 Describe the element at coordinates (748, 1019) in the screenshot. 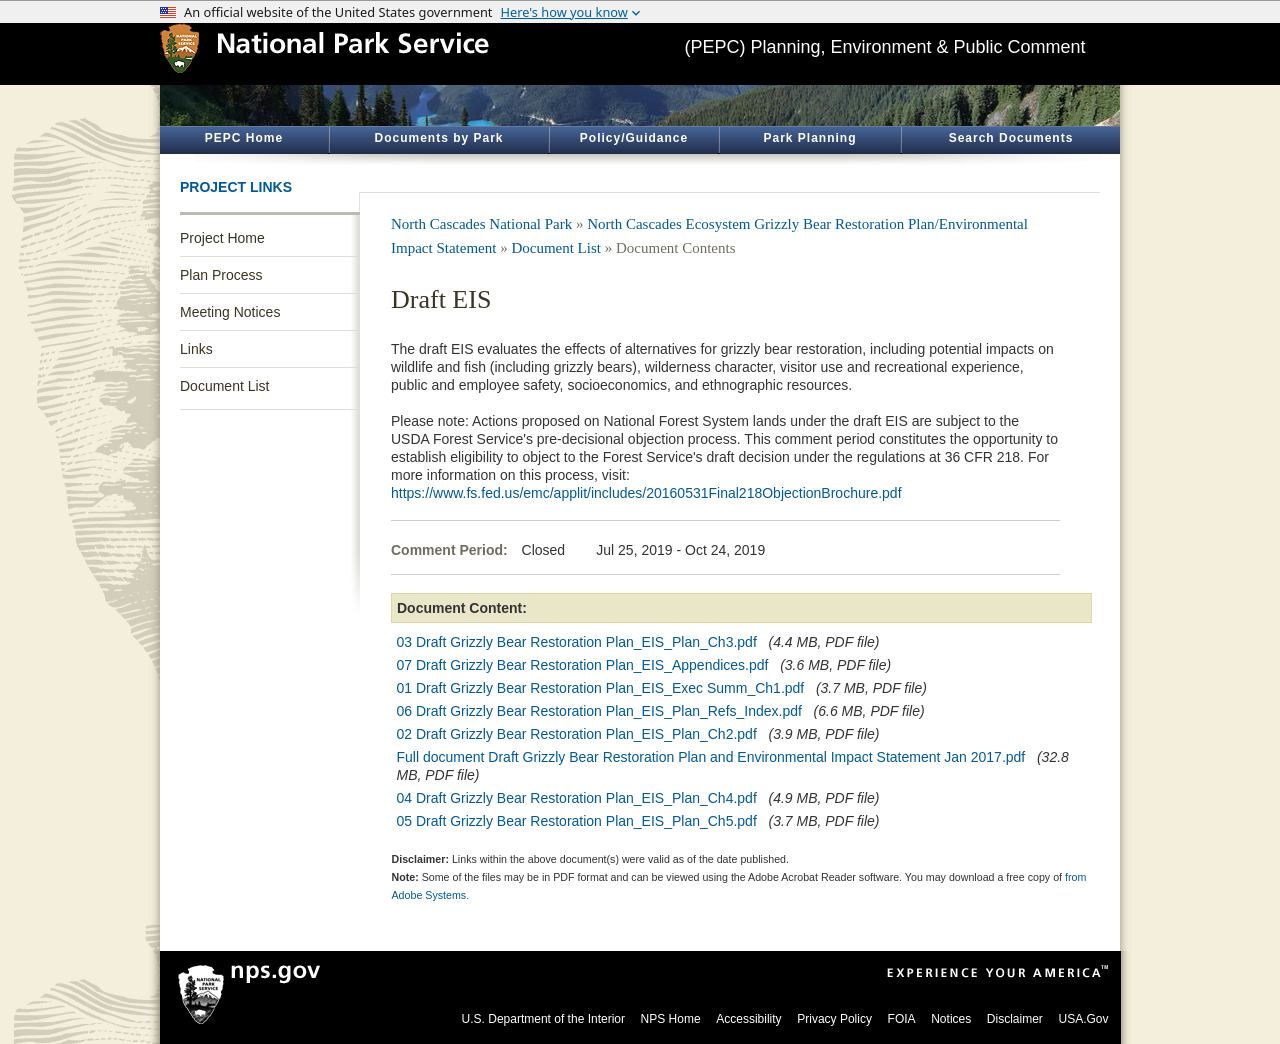

I see `Accessibility` at that location.